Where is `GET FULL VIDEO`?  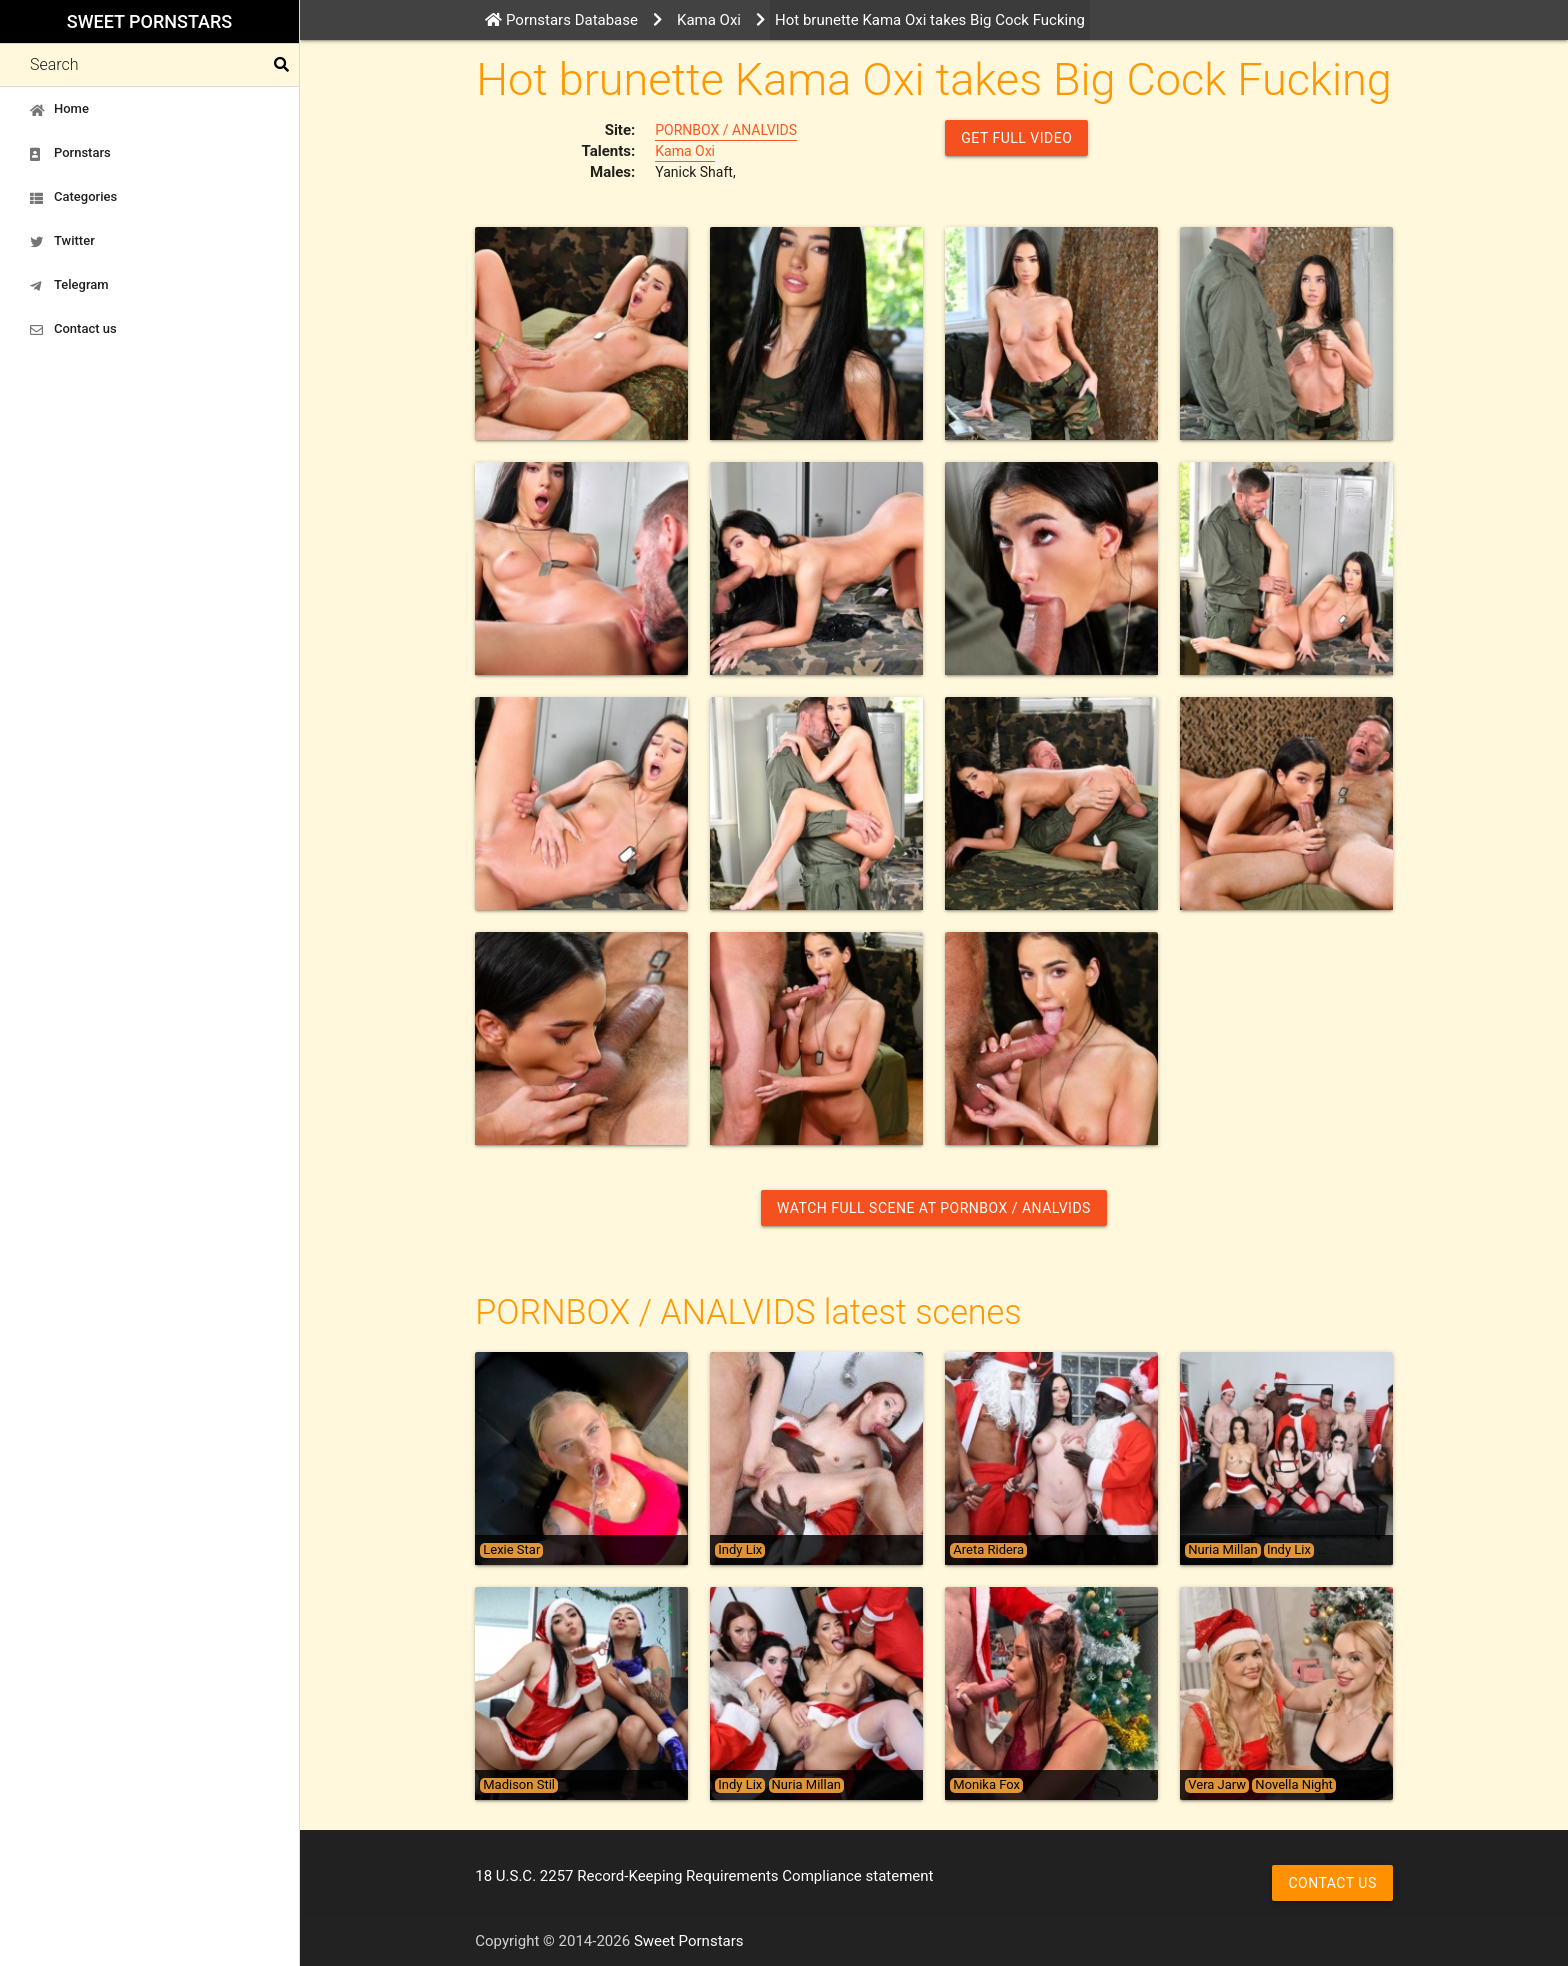 GET FULL VIDEO is located at coordinates (1016, 138).